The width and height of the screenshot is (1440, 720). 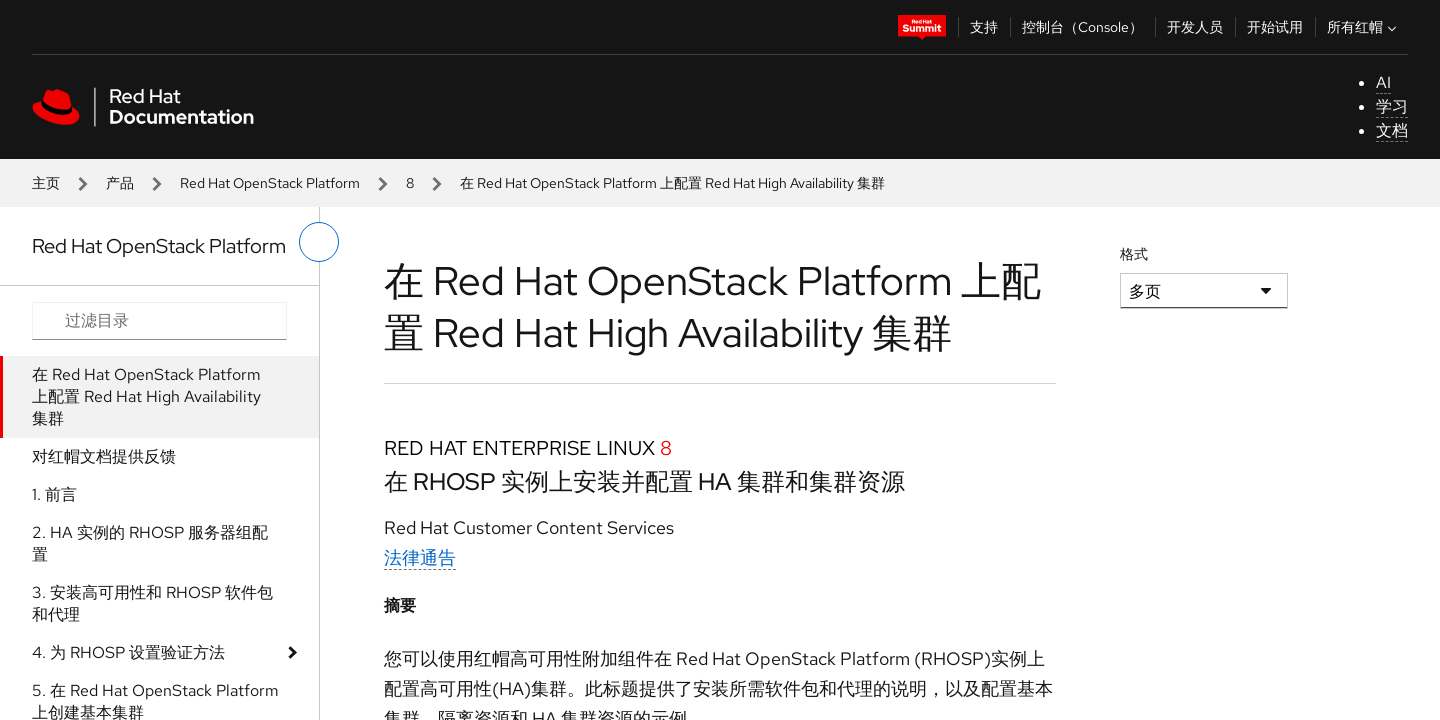 I want to click on [Search input], so click(x=159, y=321).